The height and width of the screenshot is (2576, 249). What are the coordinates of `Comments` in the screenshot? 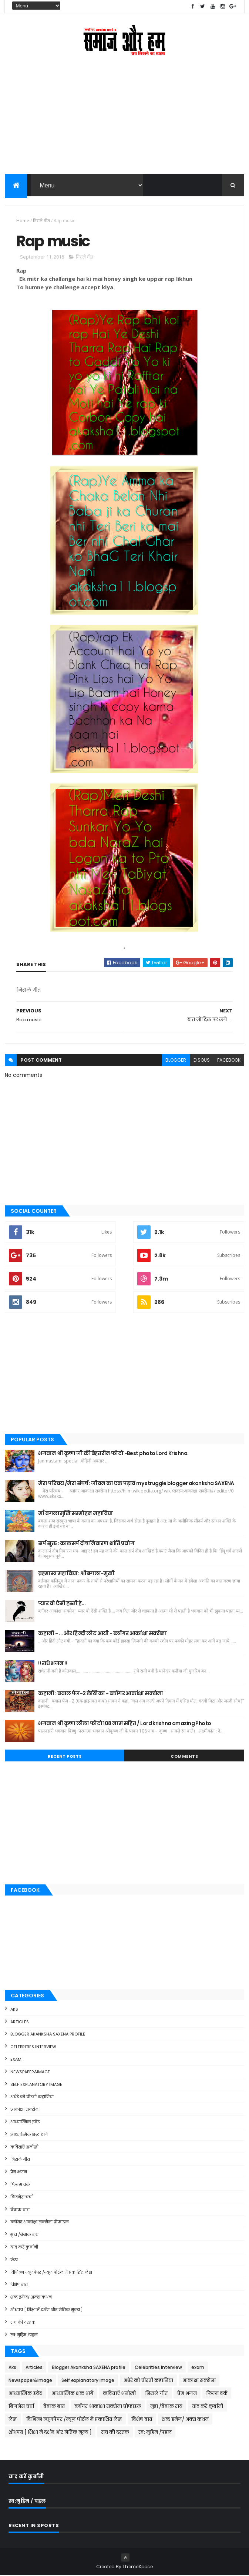 It's located at (184, 1757).